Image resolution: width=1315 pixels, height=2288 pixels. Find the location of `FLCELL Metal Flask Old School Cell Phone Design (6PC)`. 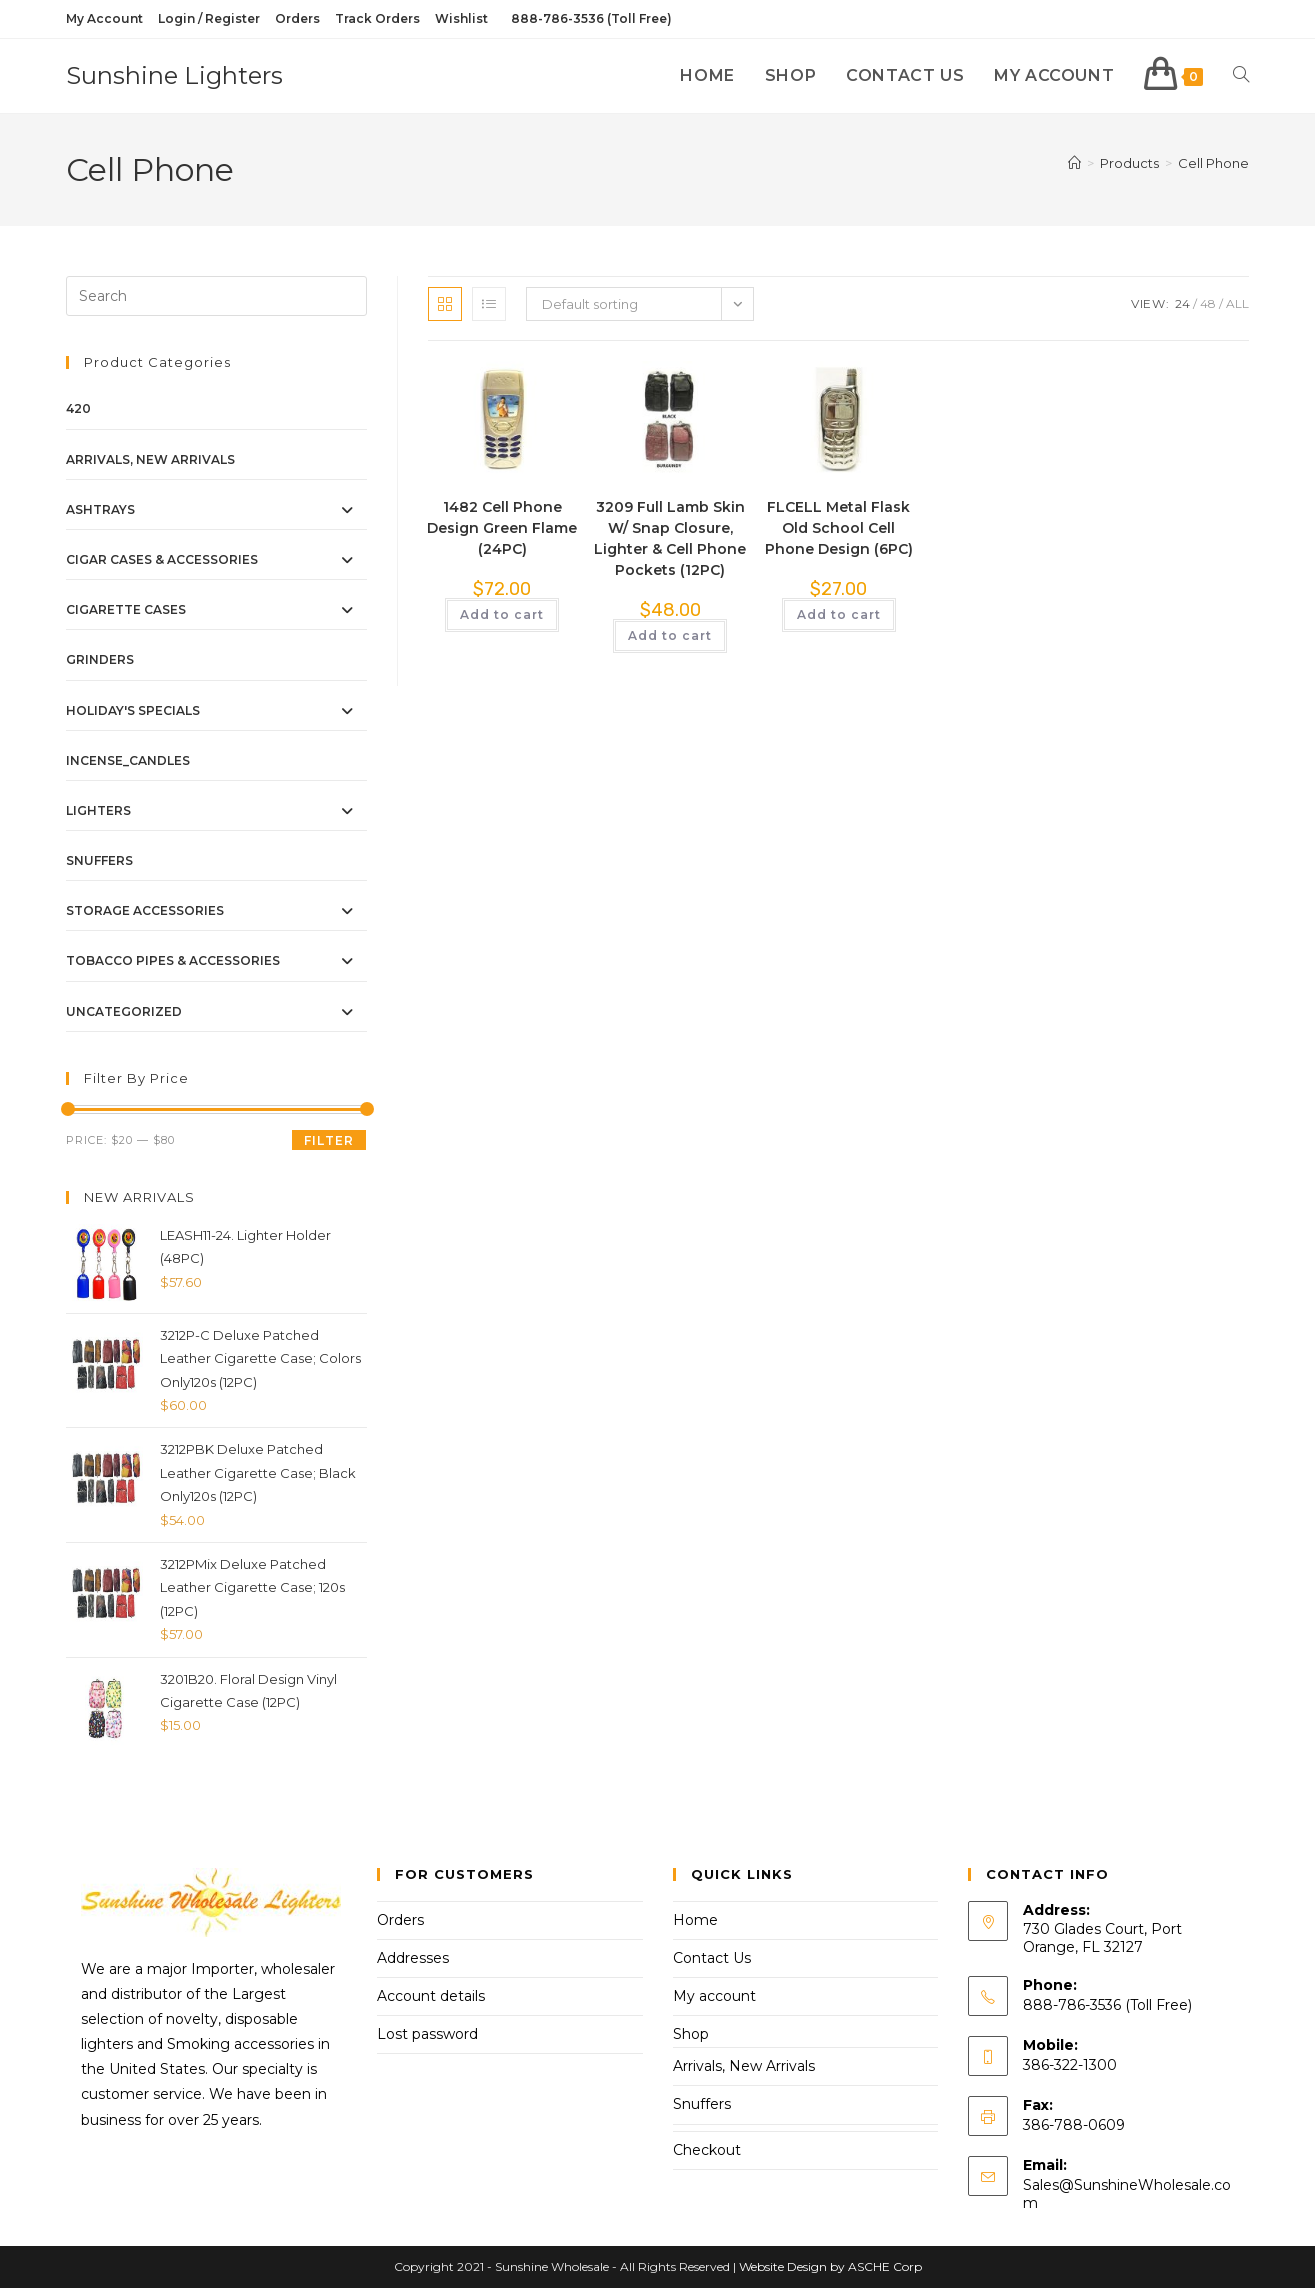

FLCELL Metal Flask Old School Cell Phone Design (6PC) is located at coordinates (839, 528).